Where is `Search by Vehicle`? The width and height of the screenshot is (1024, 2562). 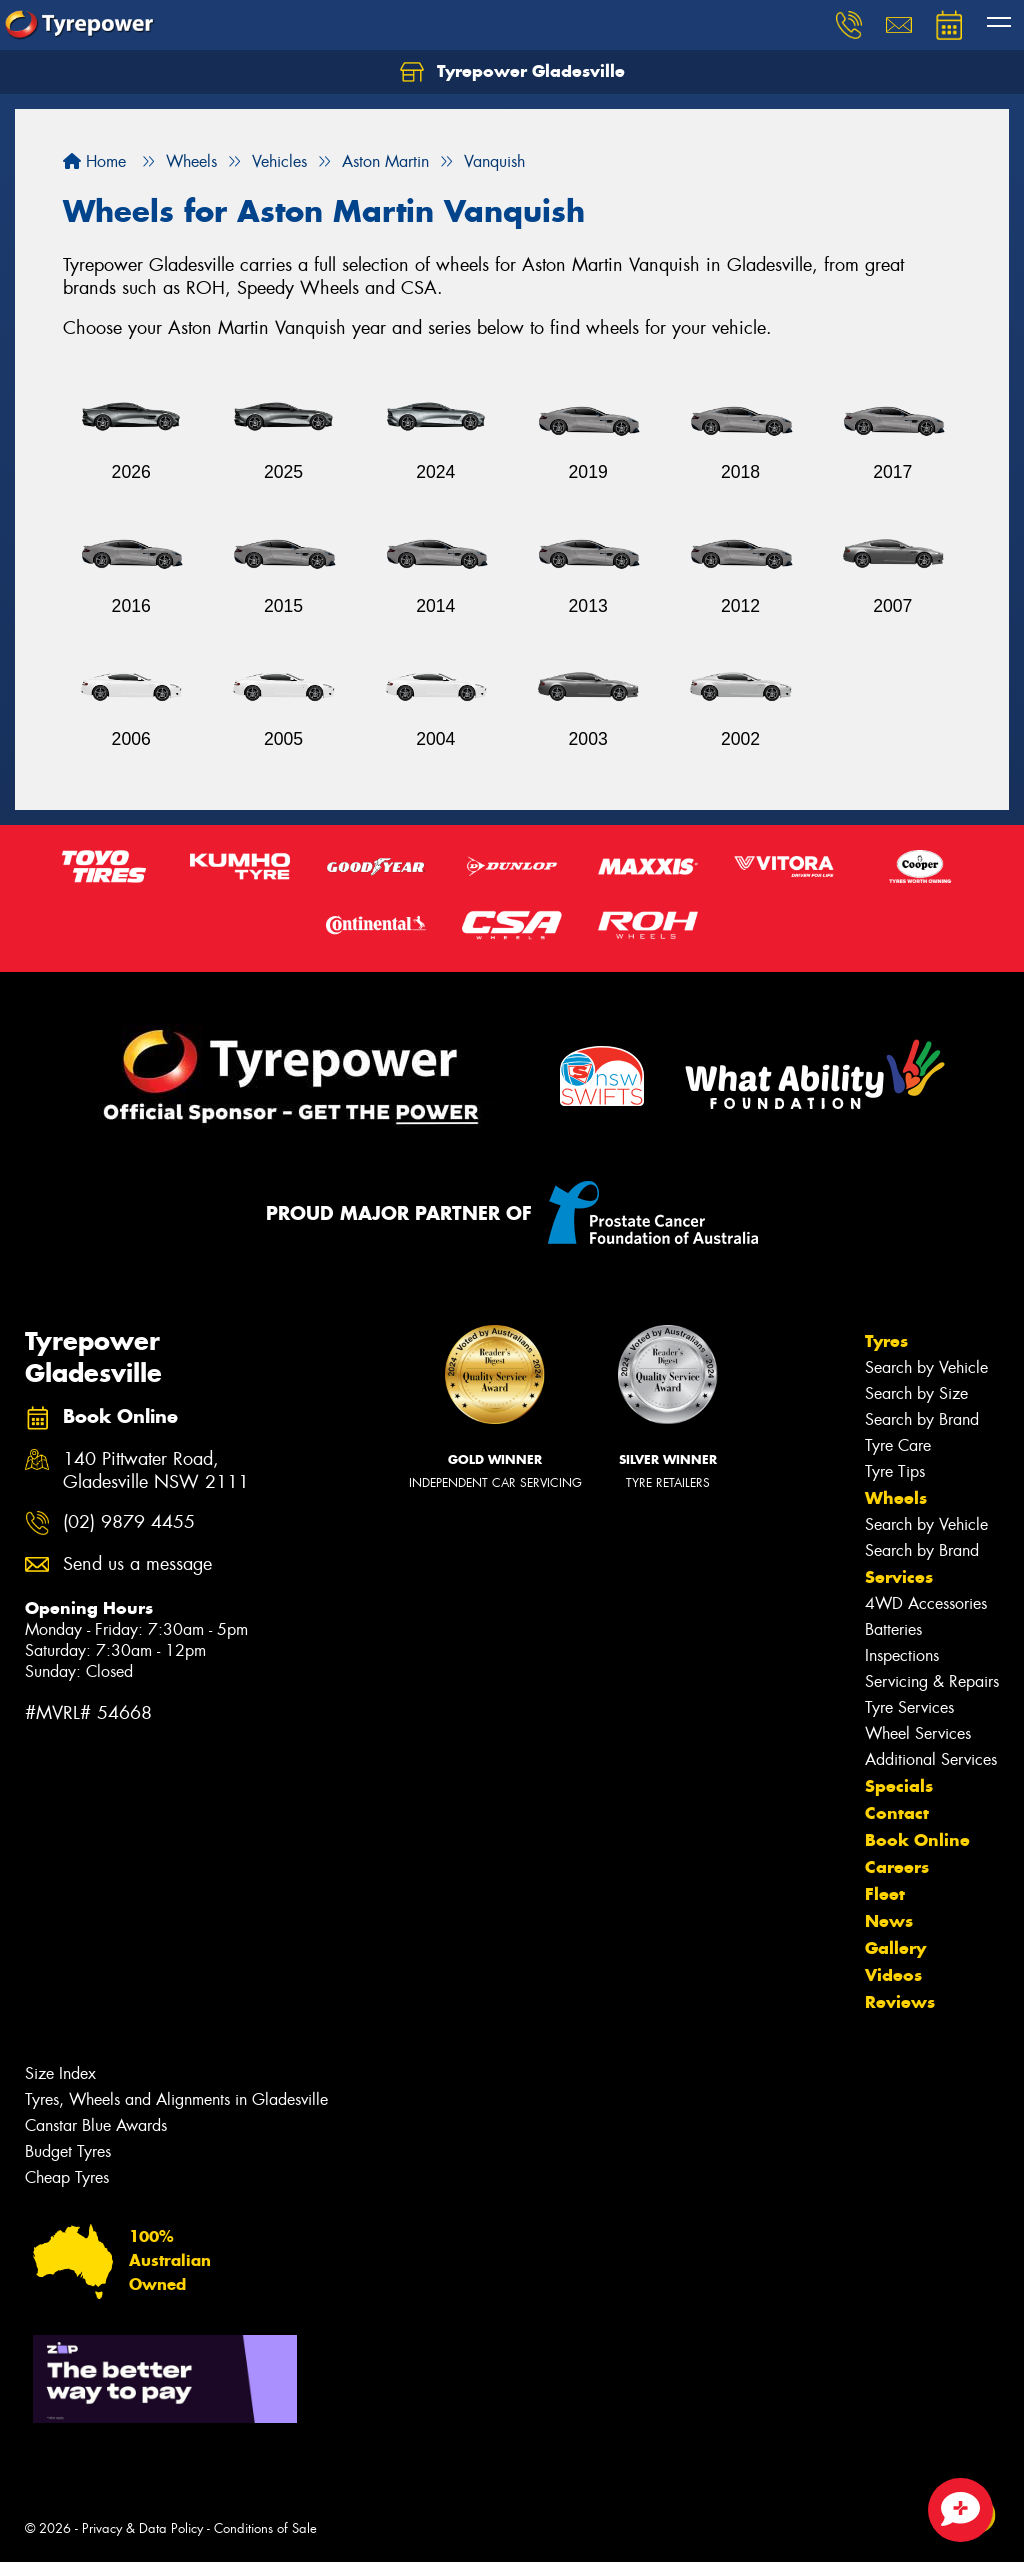 Search by Vehicle is located at coordinates (926, 1367).